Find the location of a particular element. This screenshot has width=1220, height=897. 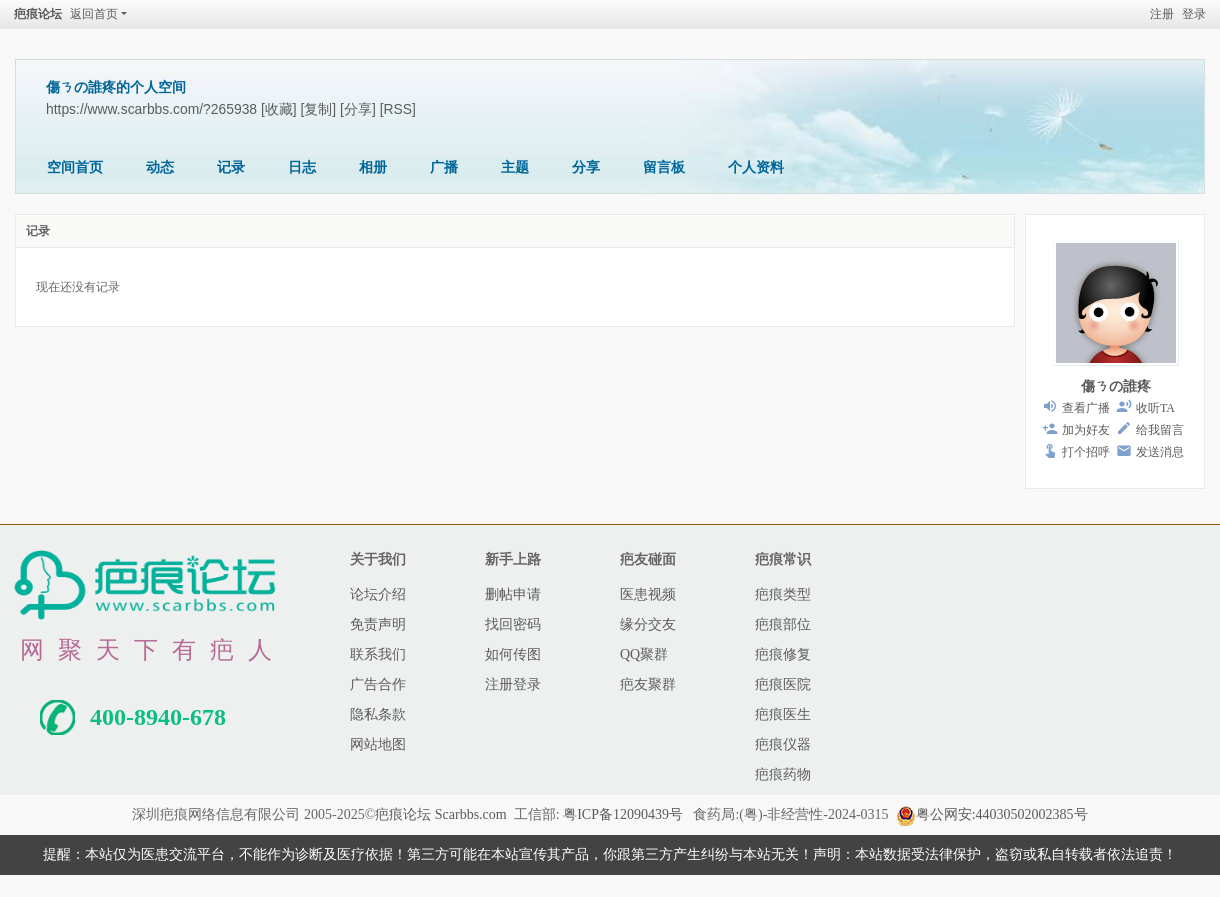

[RSS] is located at coordinates (398, 109).